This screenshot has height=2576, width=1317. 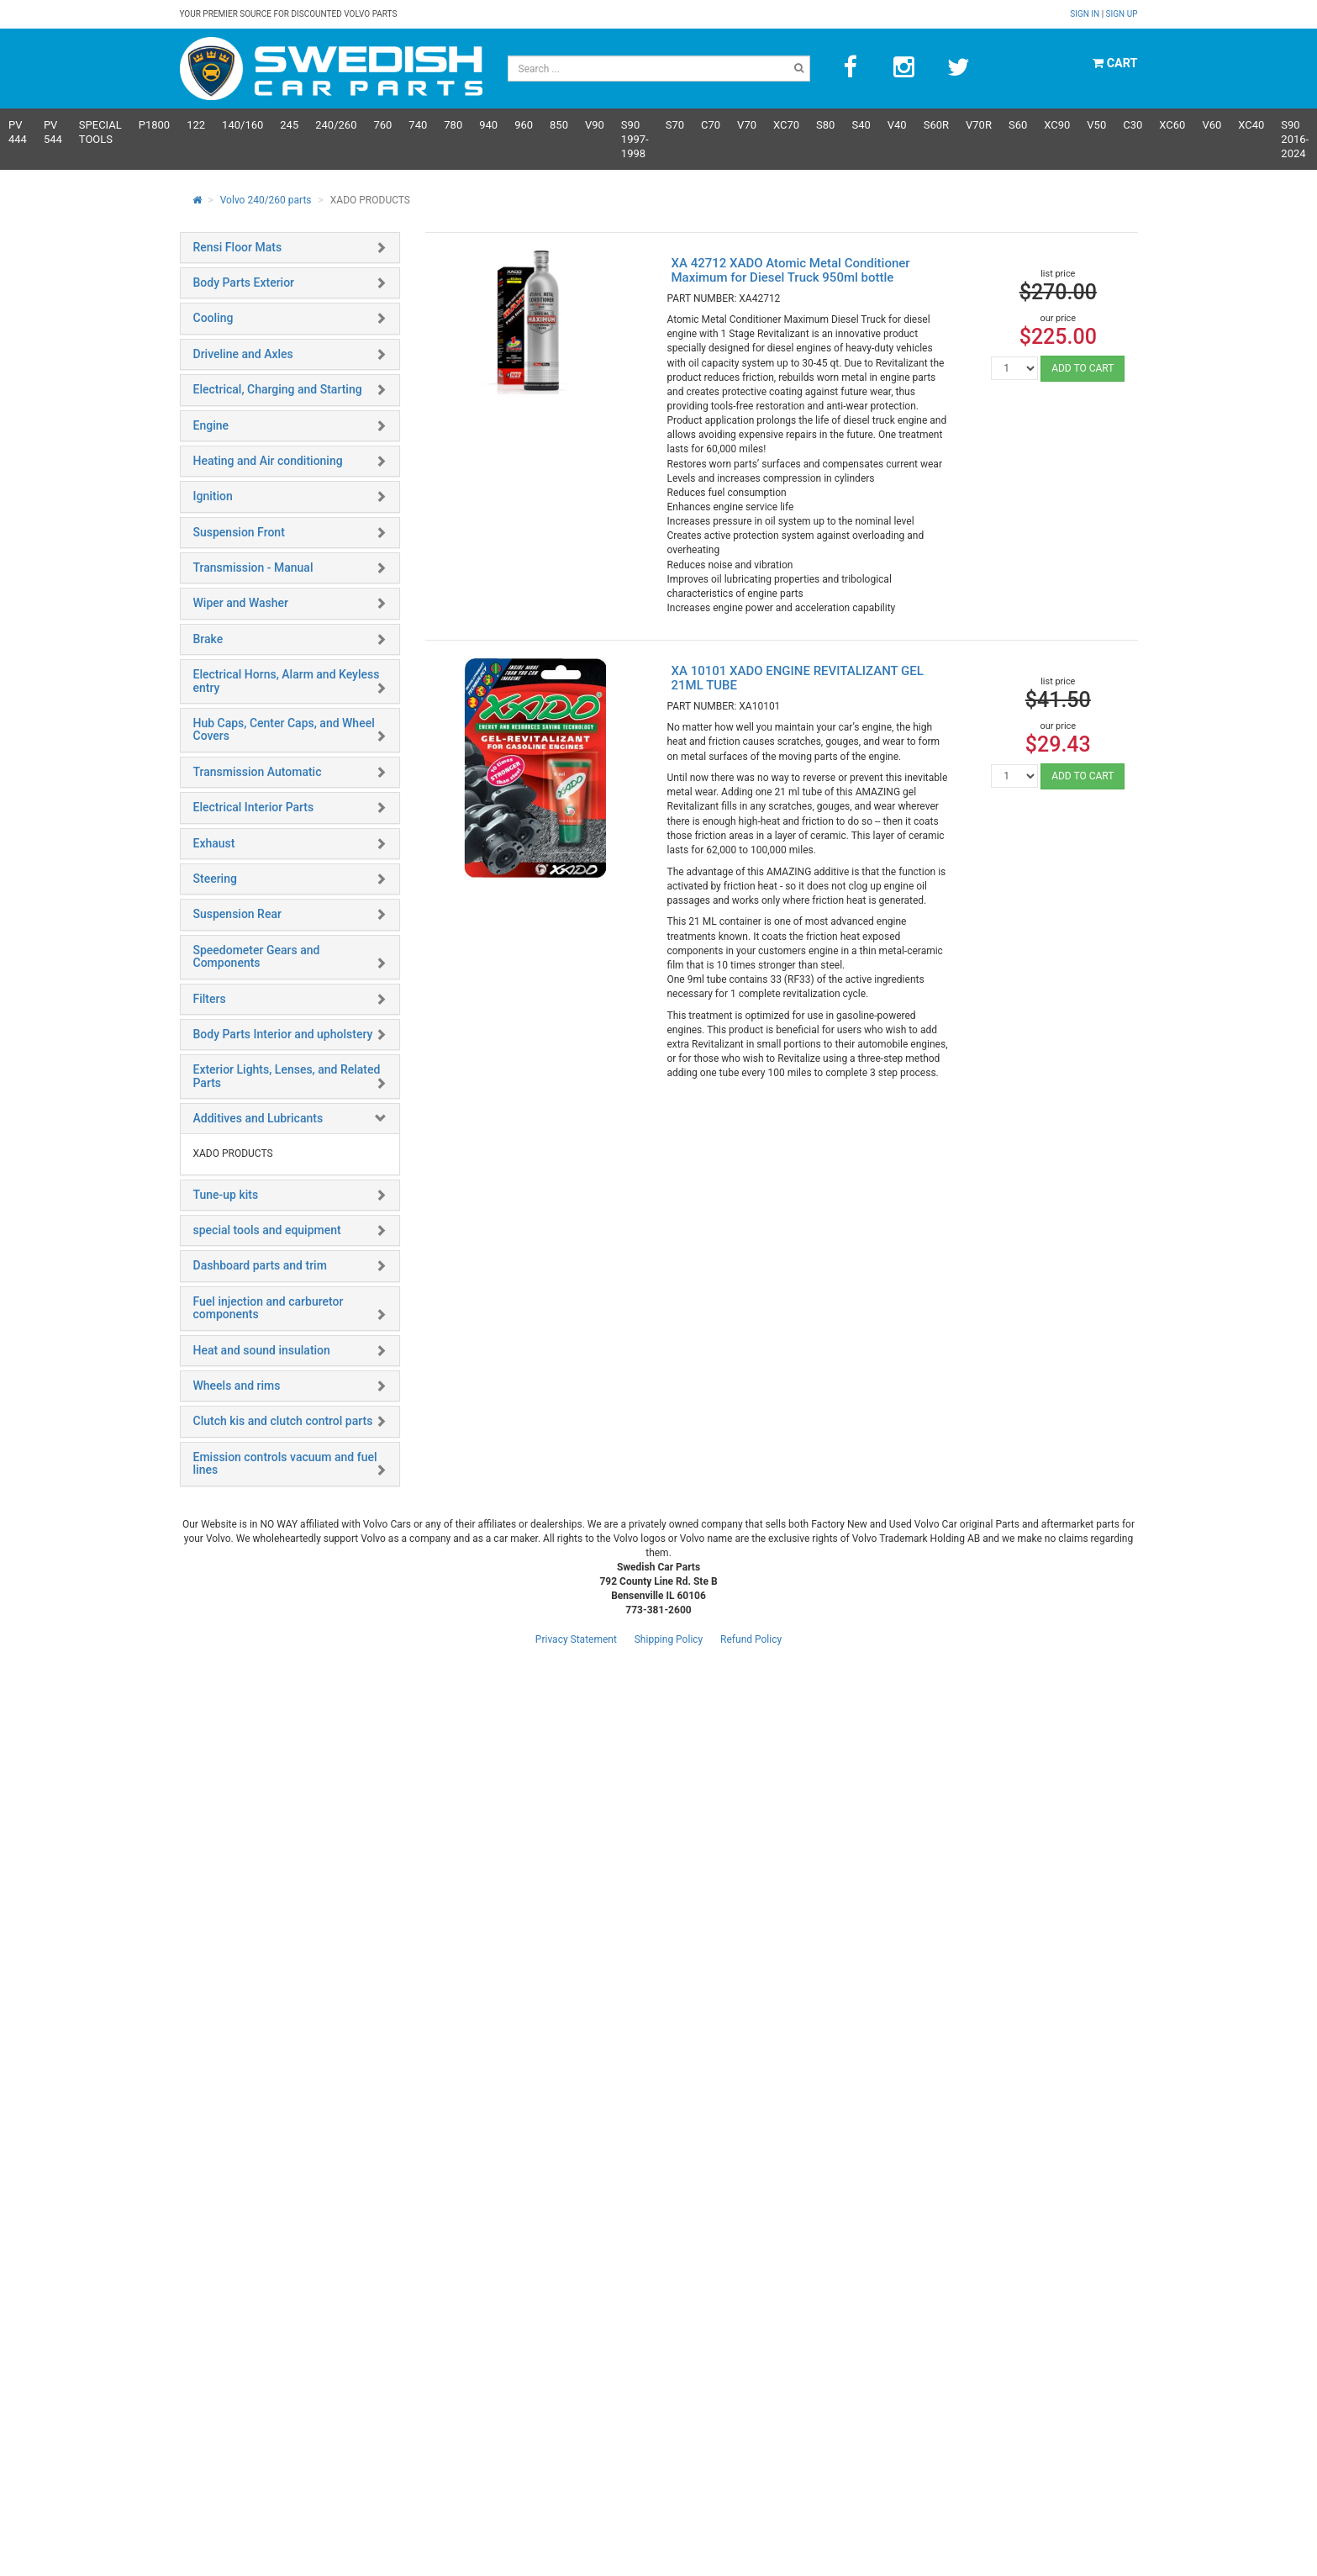 I want to click on Suspension Rear, so click(x=237, y=914).